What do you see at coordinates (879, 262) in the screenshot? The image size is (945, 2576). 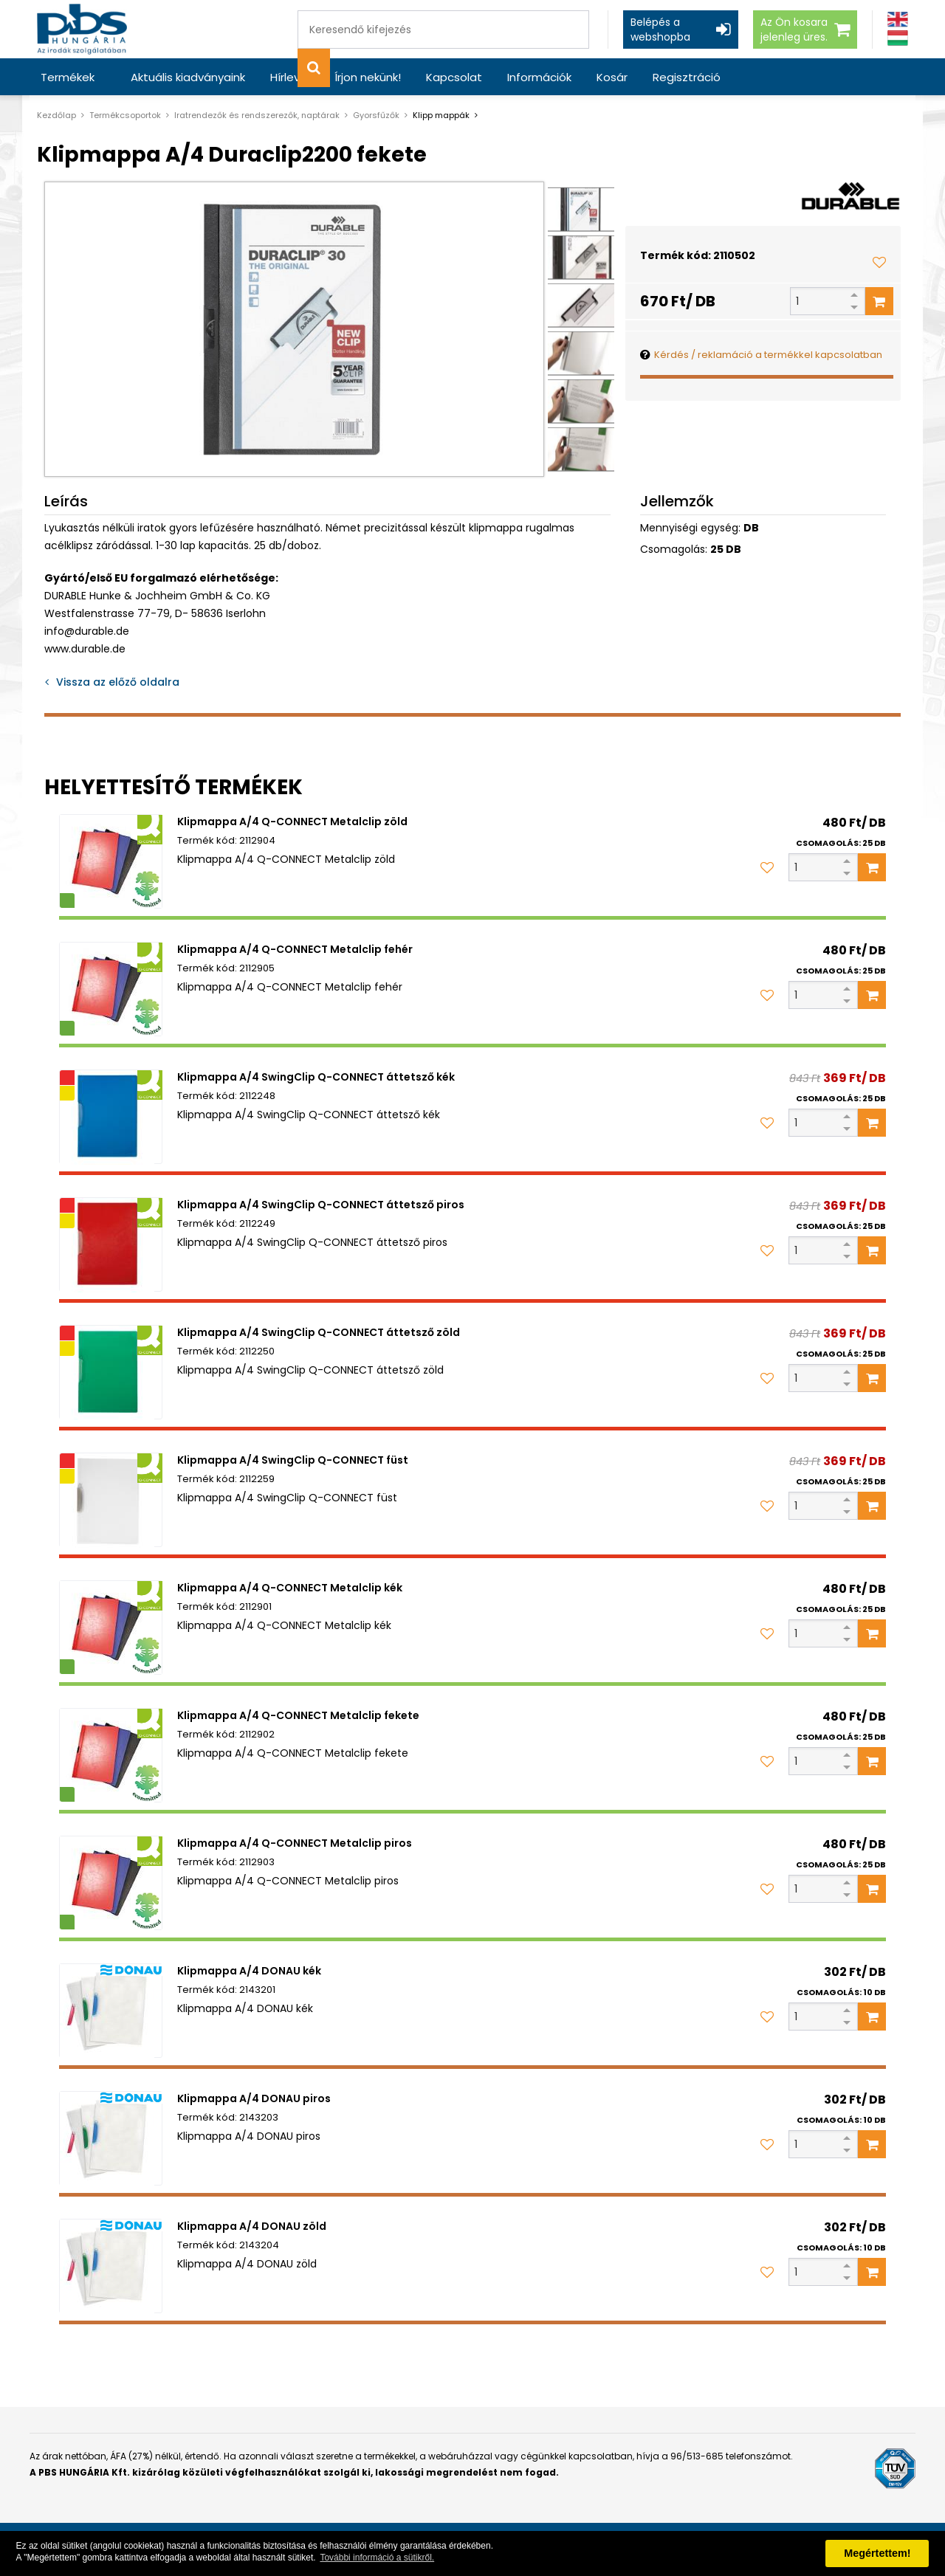 I see `[Kedvencekhez adom]` at bounding box center [879, 262].